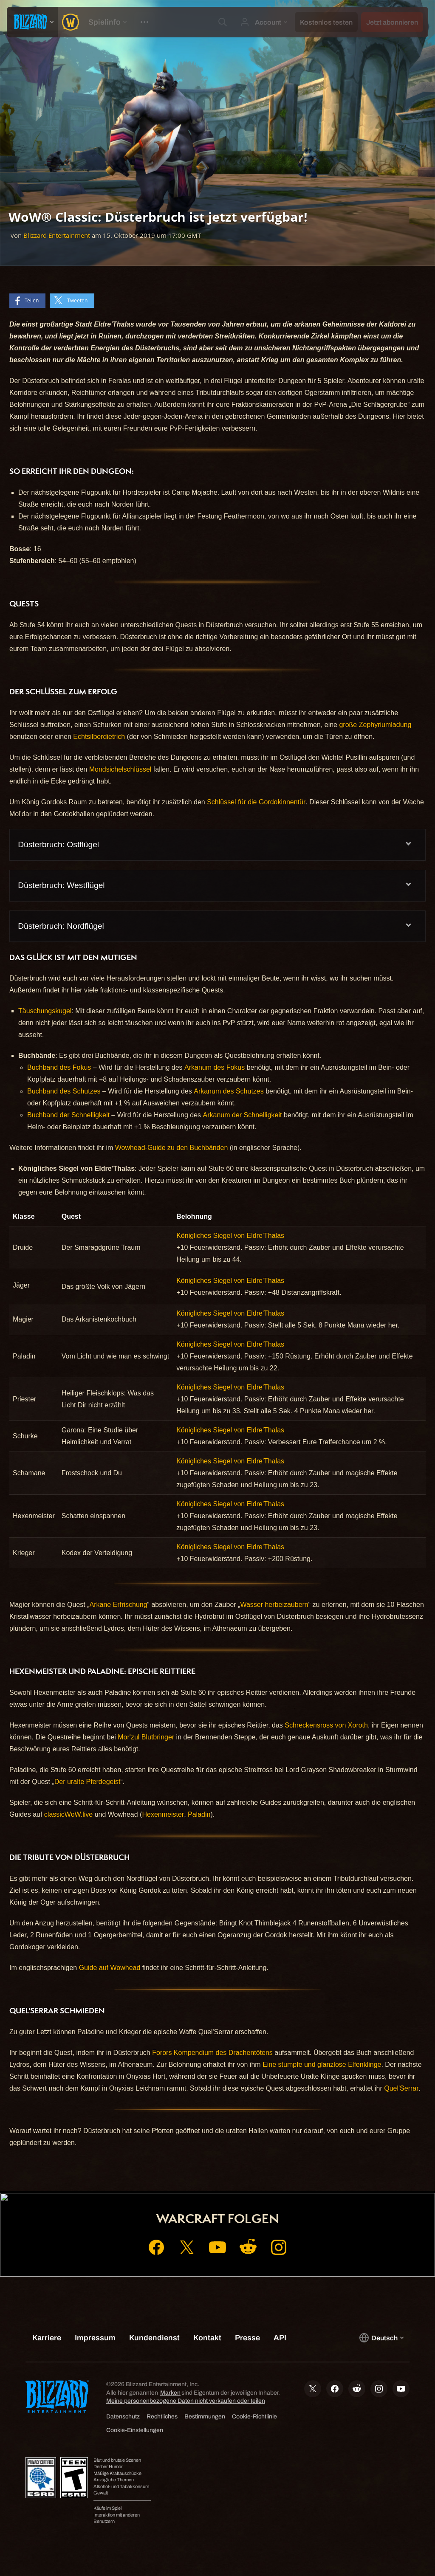  Describe the element at coordinates (229, 1091) in the screenshot. I see `Arkanum des Schutzes` at that location.